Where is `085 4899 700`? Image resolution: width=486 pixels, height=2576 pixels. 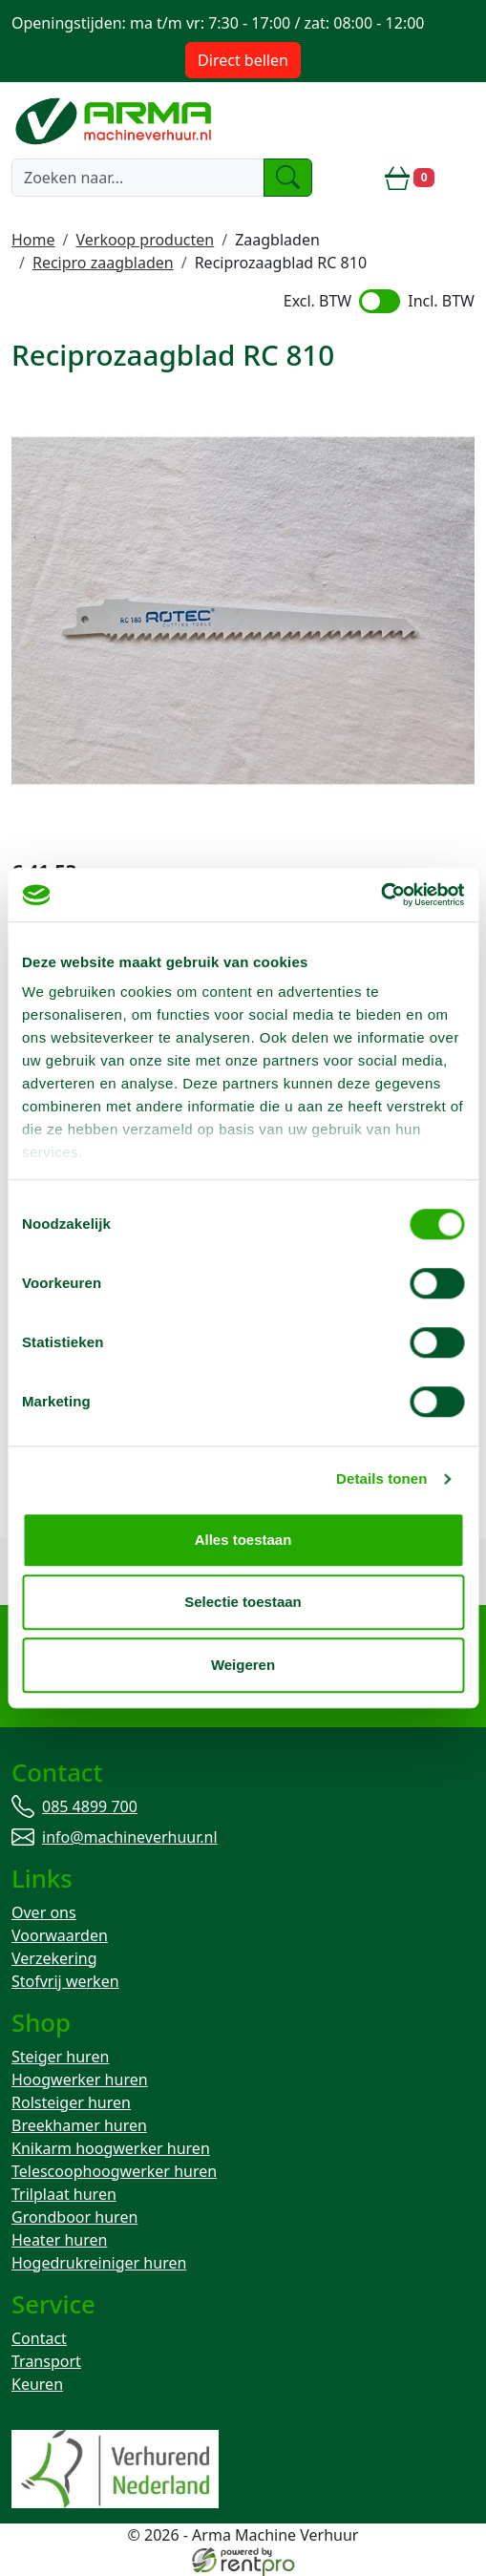 085 4899 700 is located at coordinates (89, 1806).